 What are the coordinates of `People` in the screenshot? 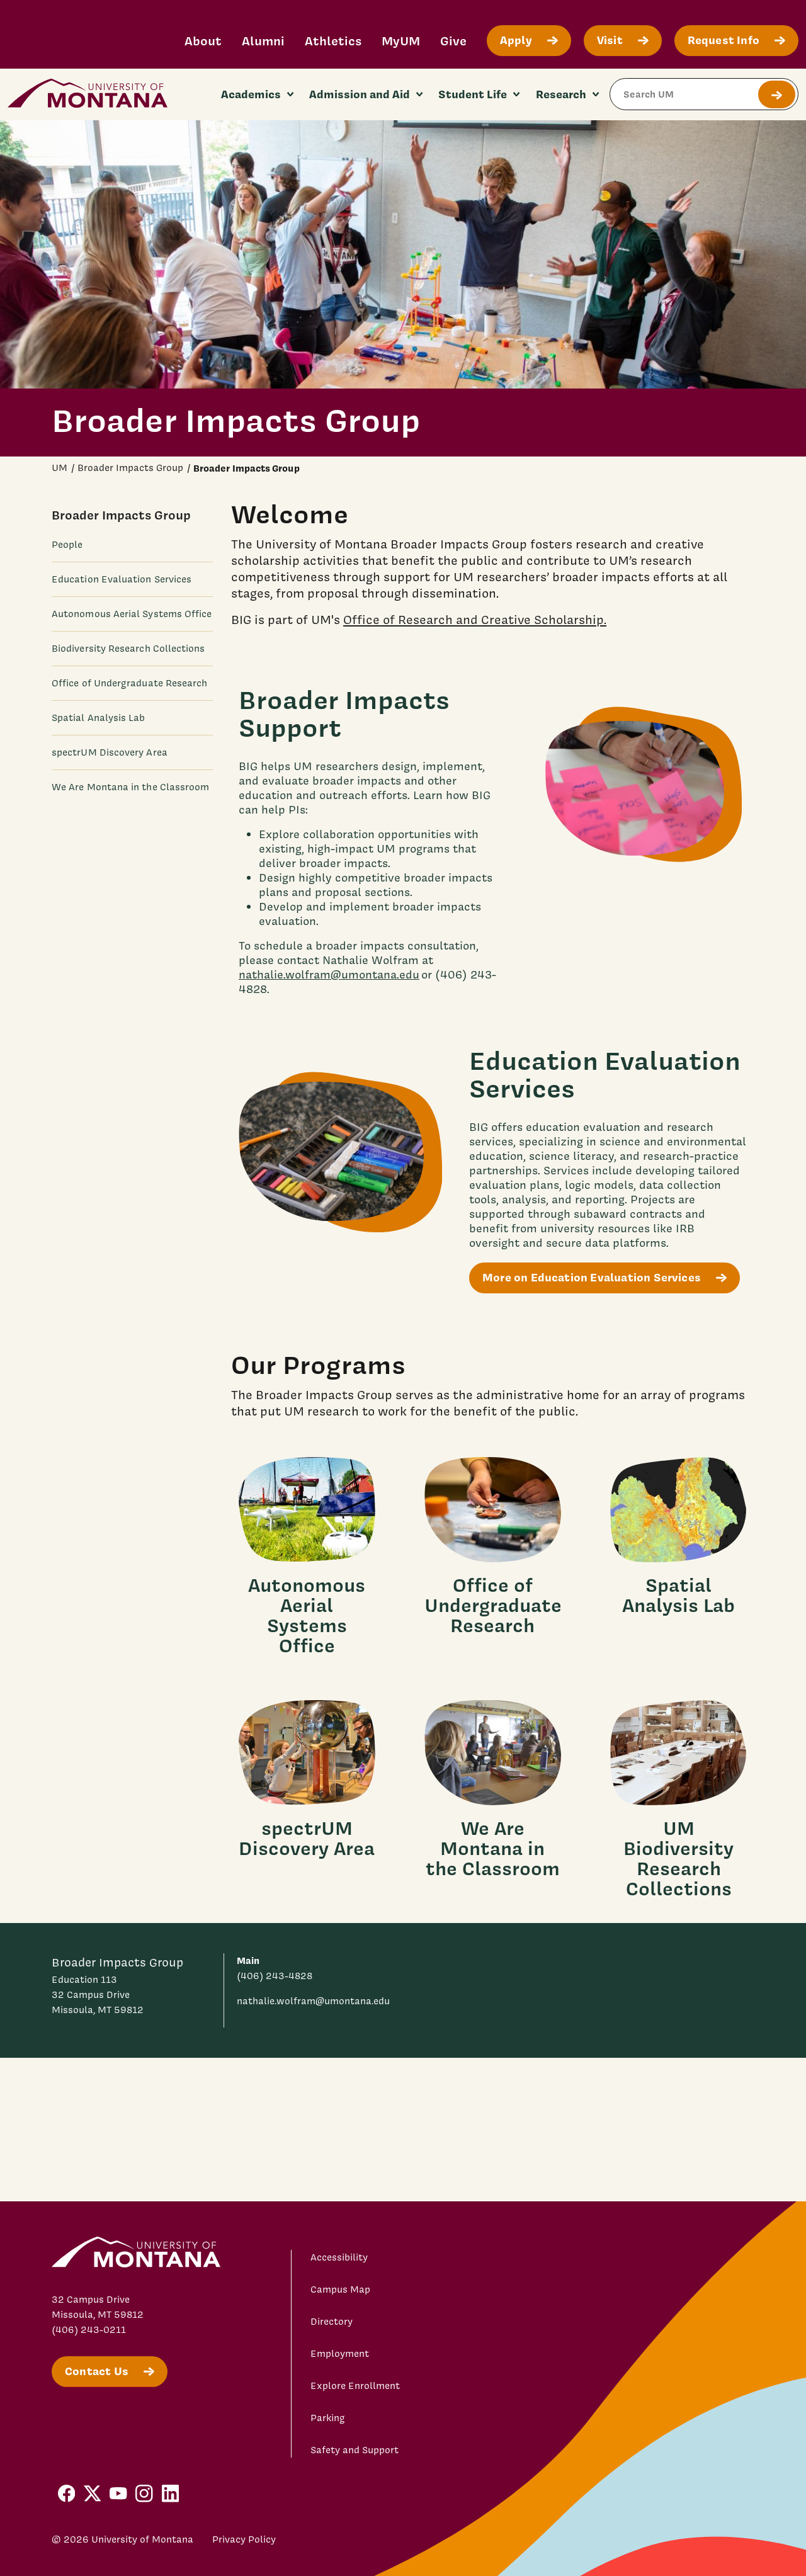 It's located at (67, 544).